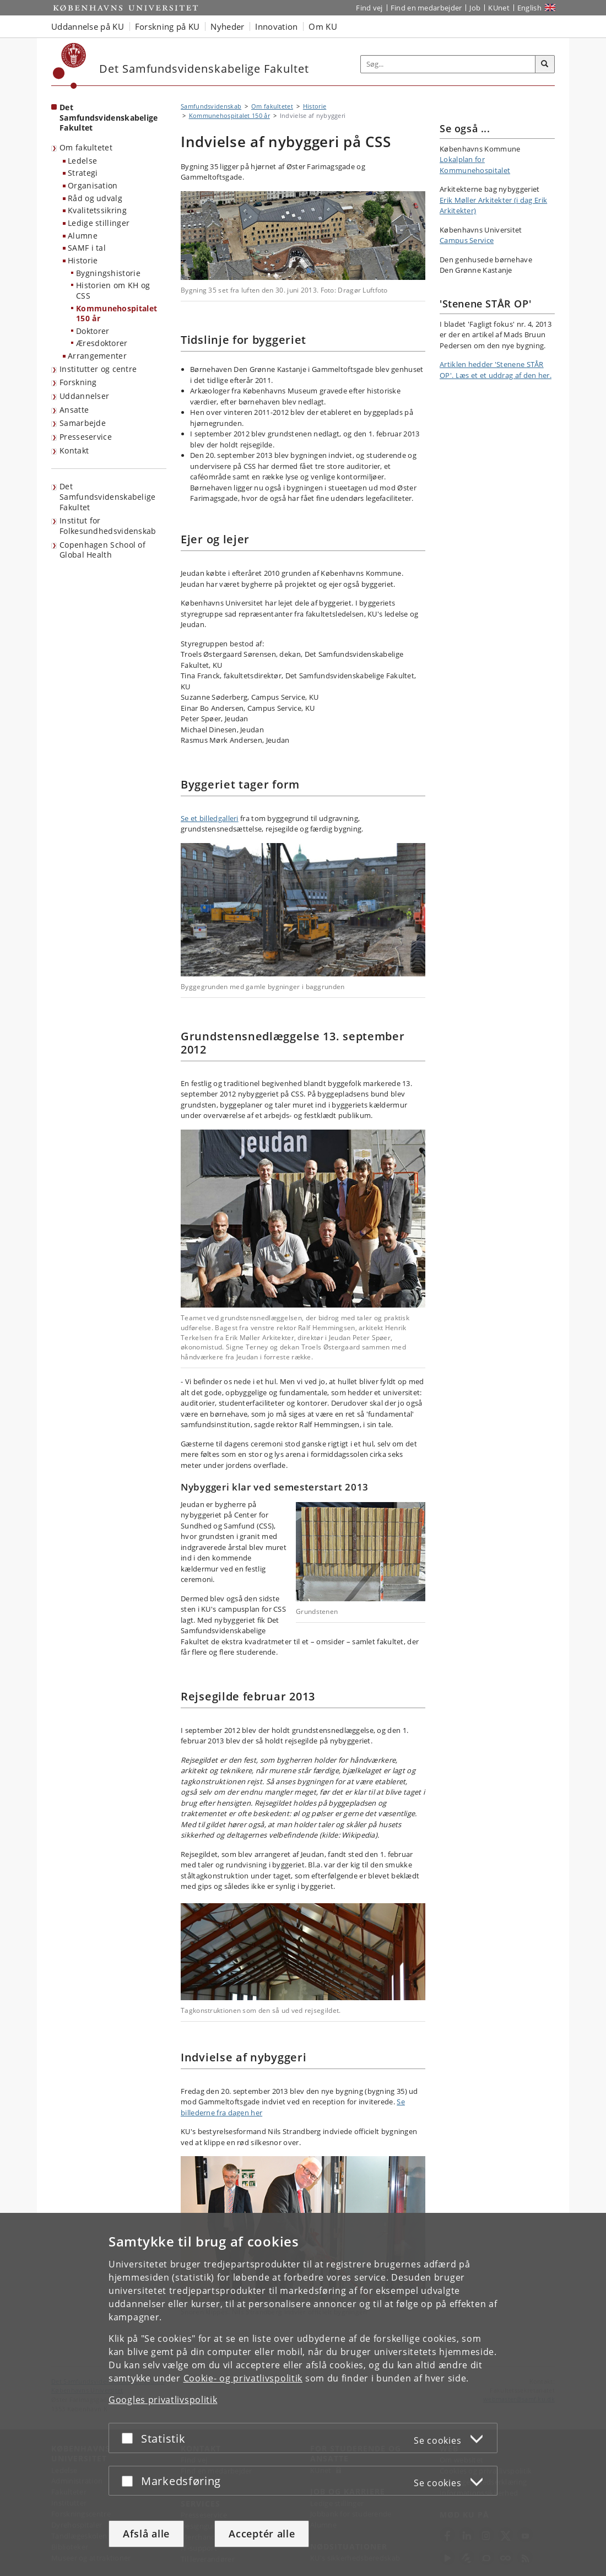 This screenshot has height=2576, width=606. I want to click on Ansatte, so click(74, 409).